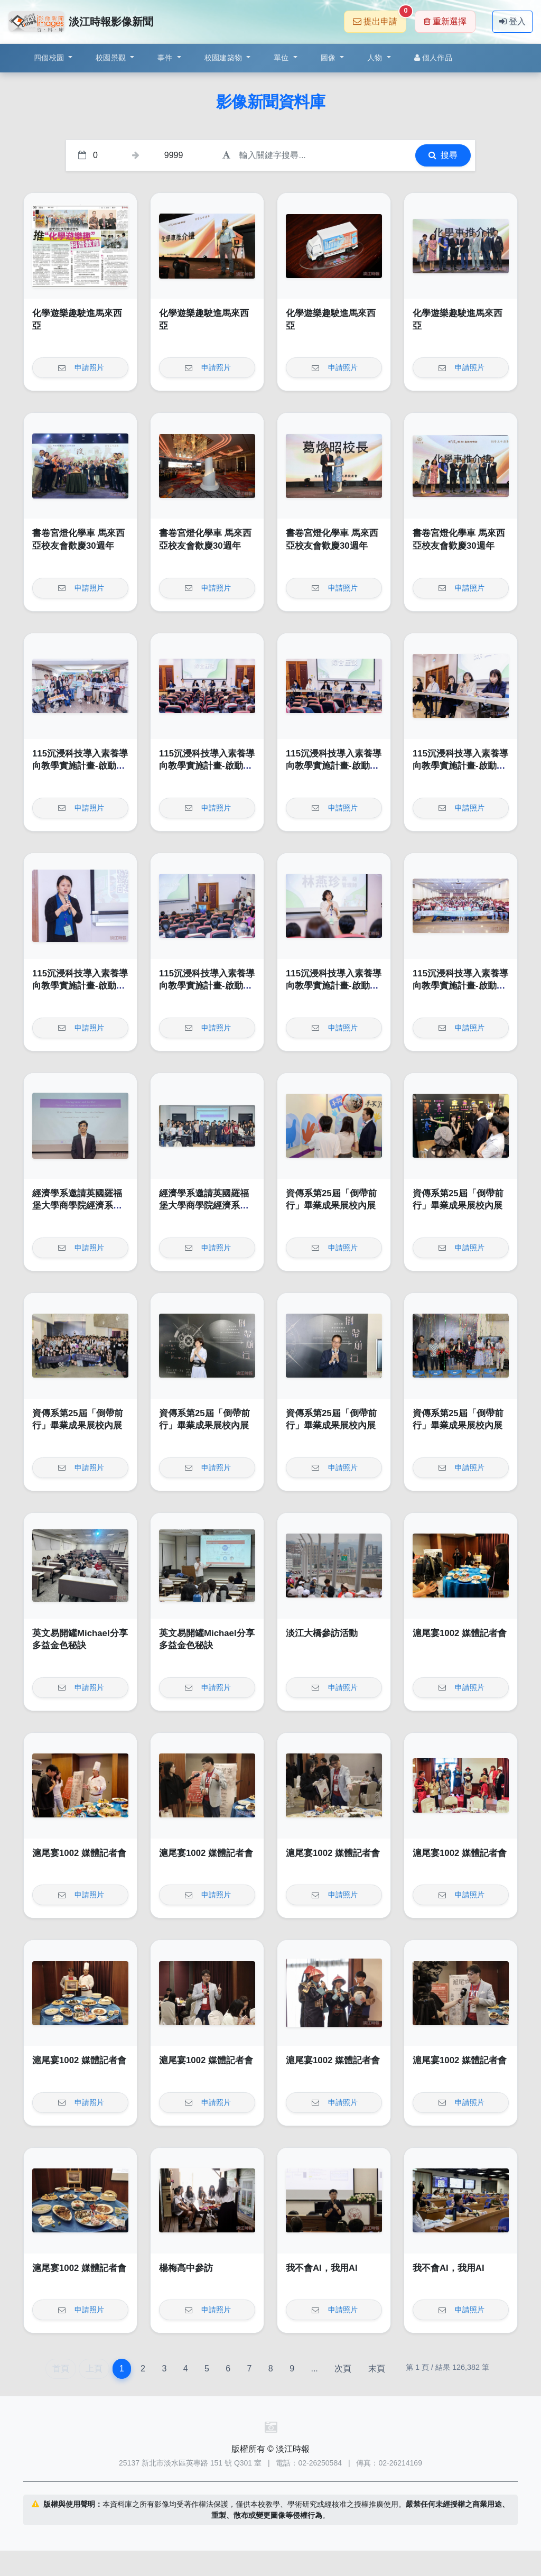 The height and width of the screenshot is (2576, 541). Describe the element at coordinates (379, 18) in the screenshot. I see `提出申請` at that location.